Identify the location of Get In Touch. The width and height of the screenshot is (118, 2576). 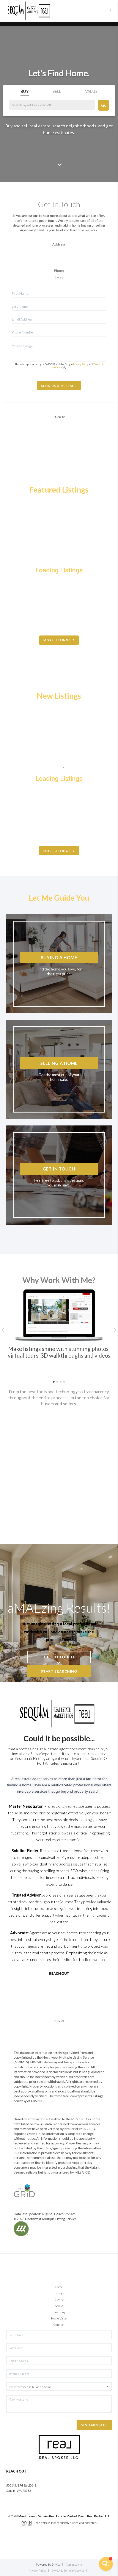
(59, 1657).